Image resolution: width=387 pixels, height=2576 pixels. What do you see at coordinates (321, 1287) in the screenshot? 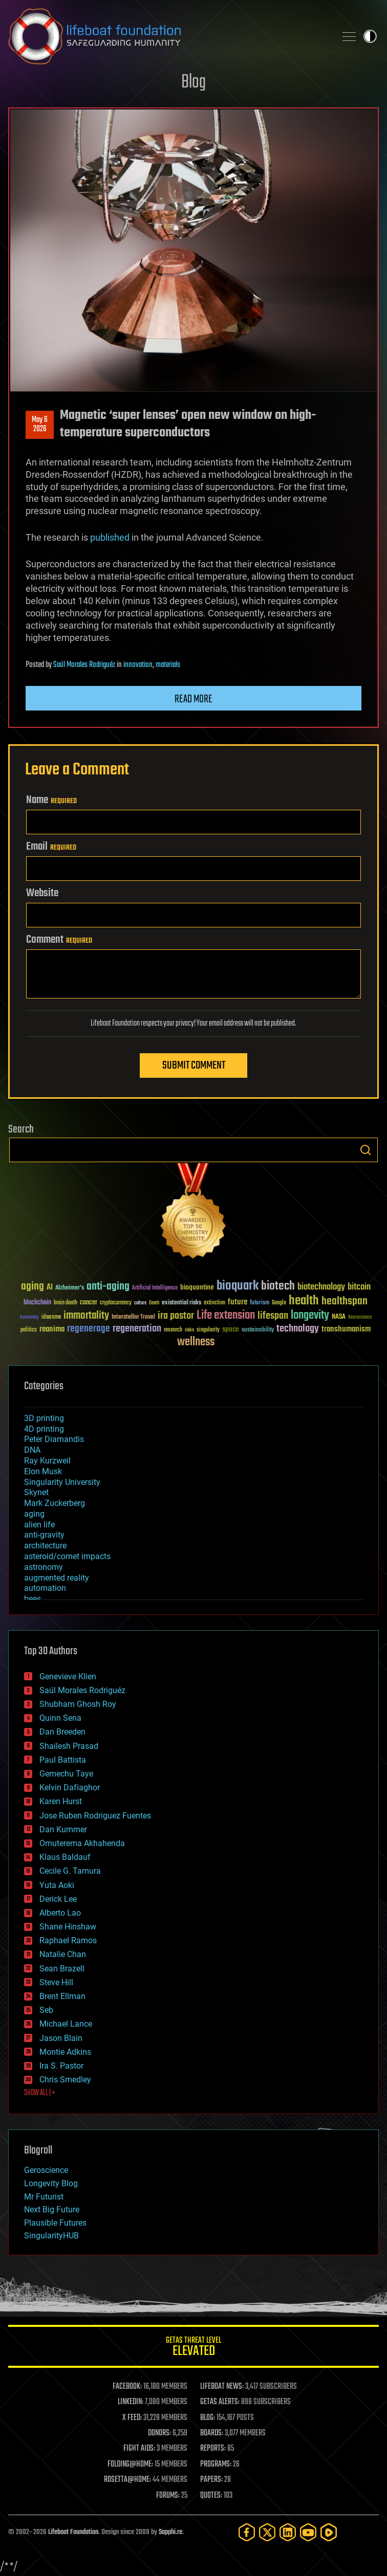
I see `biotechnology [biotechnology (74 items)]` at bounding box center [321, 1287].